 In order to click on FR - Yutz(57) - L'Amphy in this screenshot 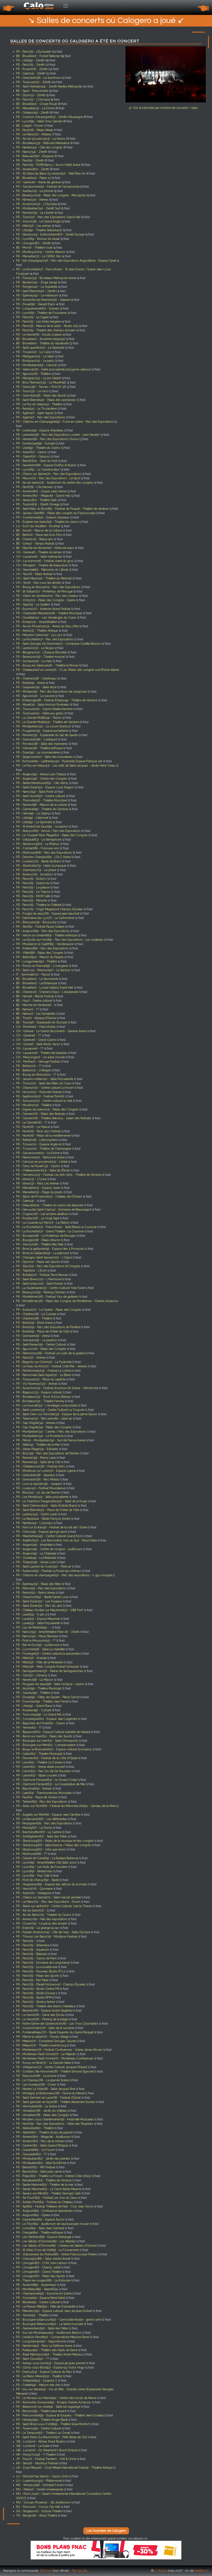, I will do `click(31, 1675)`.